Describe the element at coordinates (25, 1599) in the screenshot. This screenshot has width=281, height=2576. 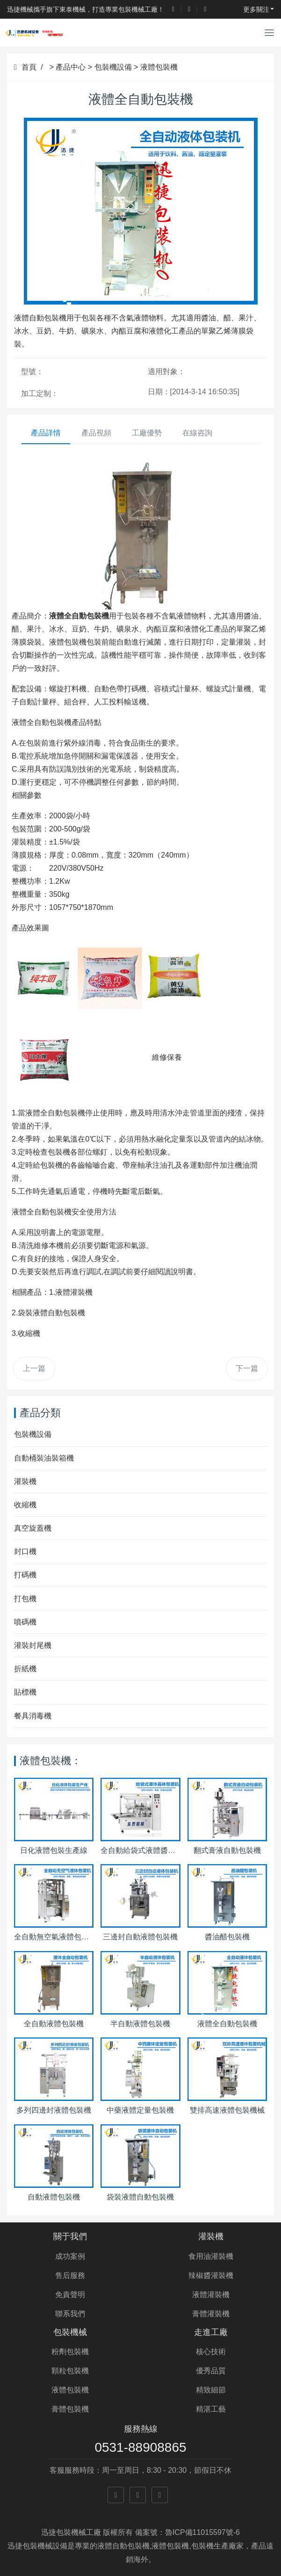
I see `打包機` at that location.